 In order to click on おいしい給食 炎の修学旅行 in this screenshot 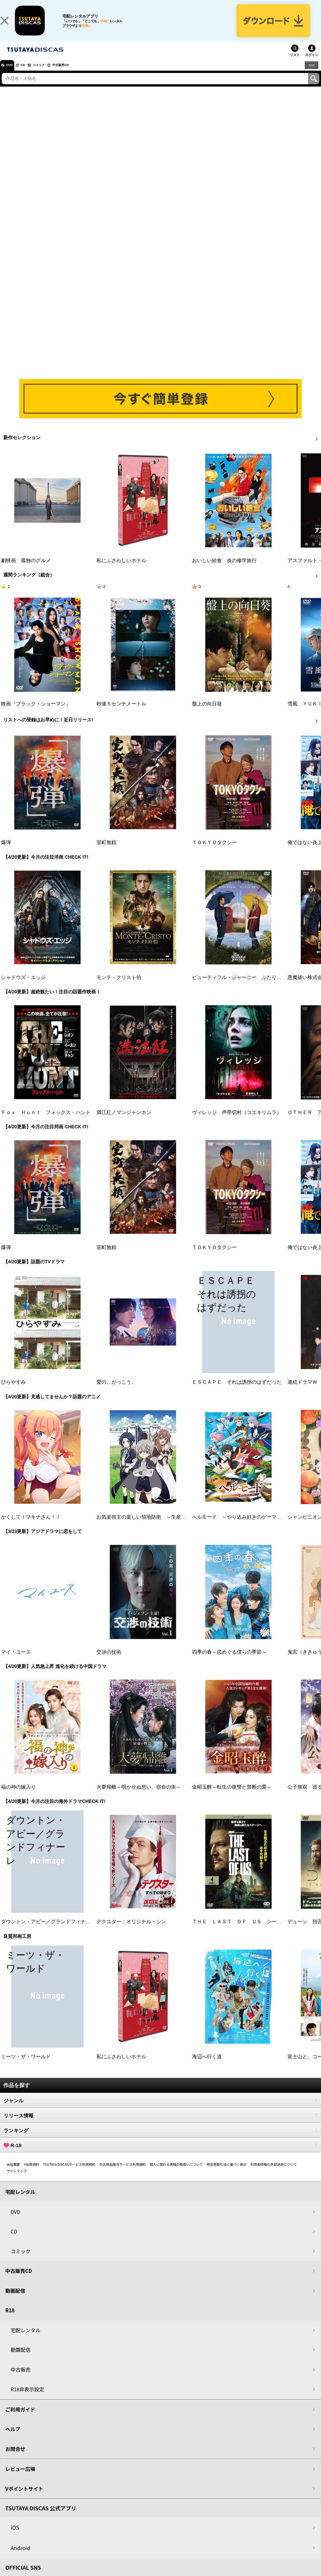, I will do `click(224, 570)`.